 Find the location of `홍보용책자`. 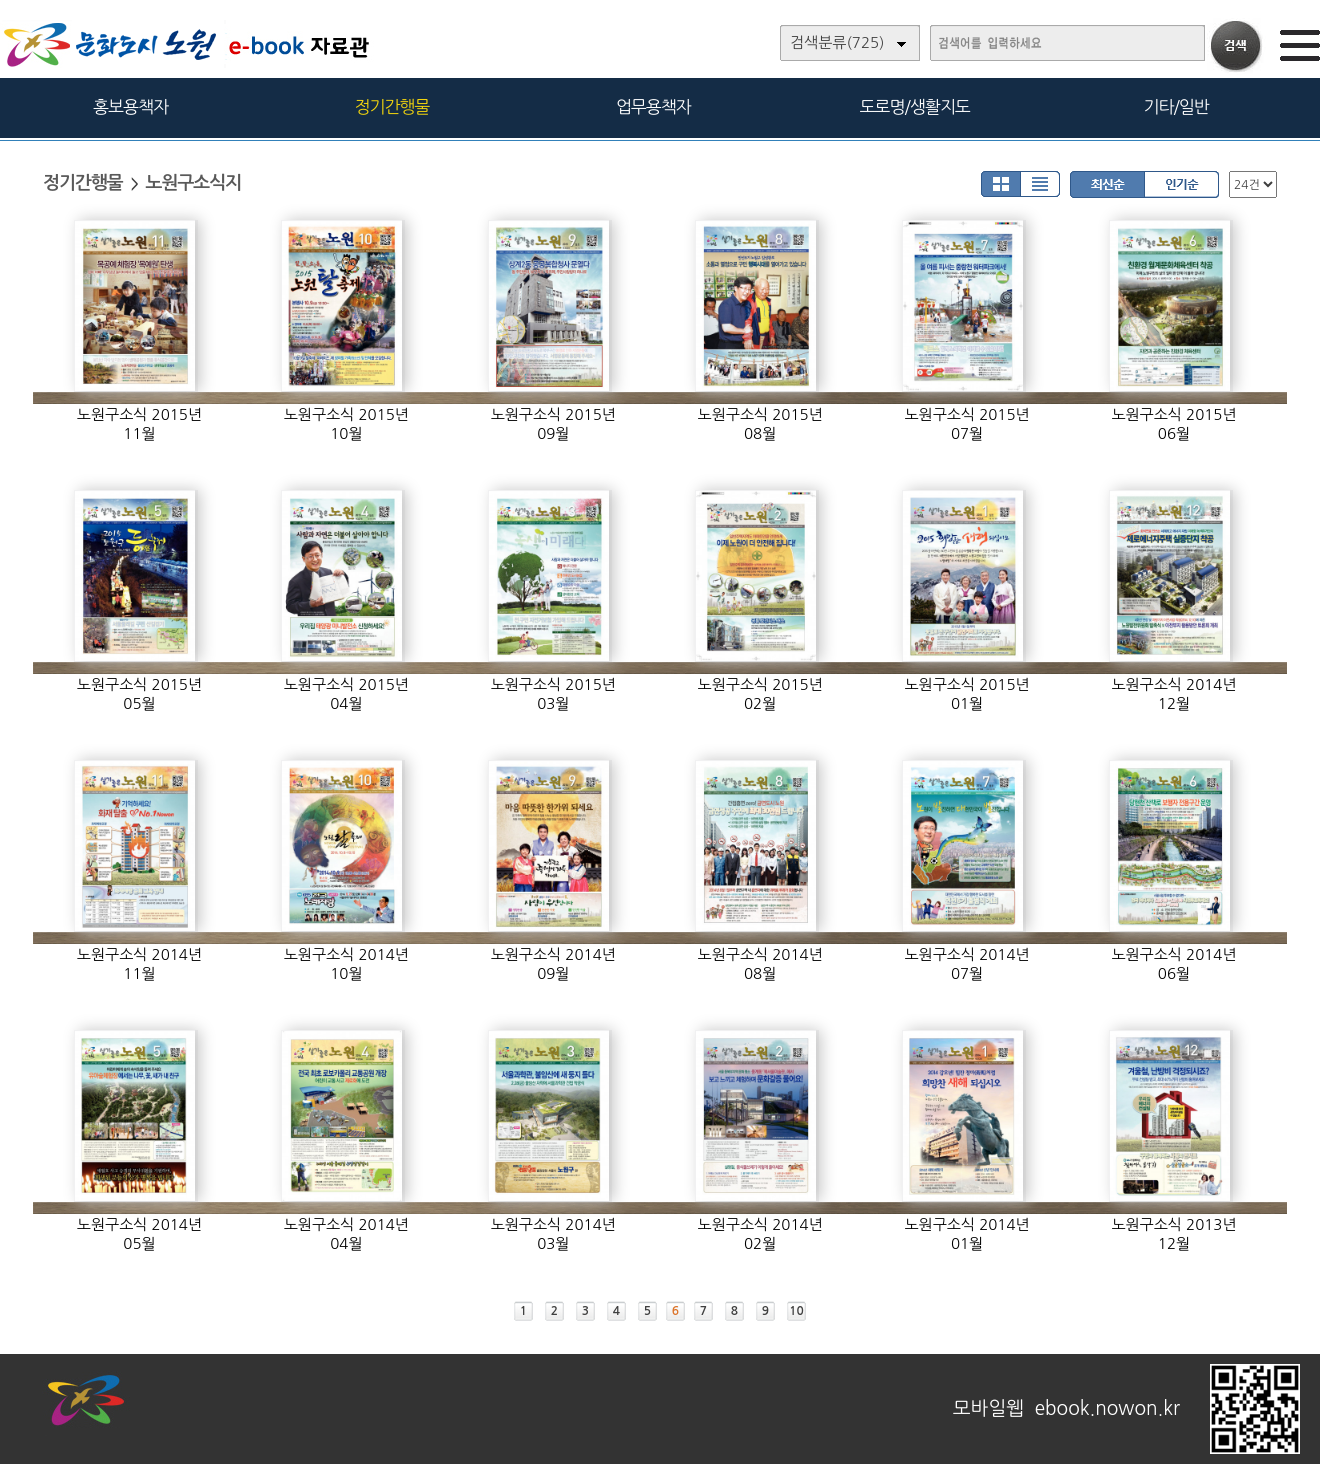

홍보용책자 is located at coordinates (130, 106).